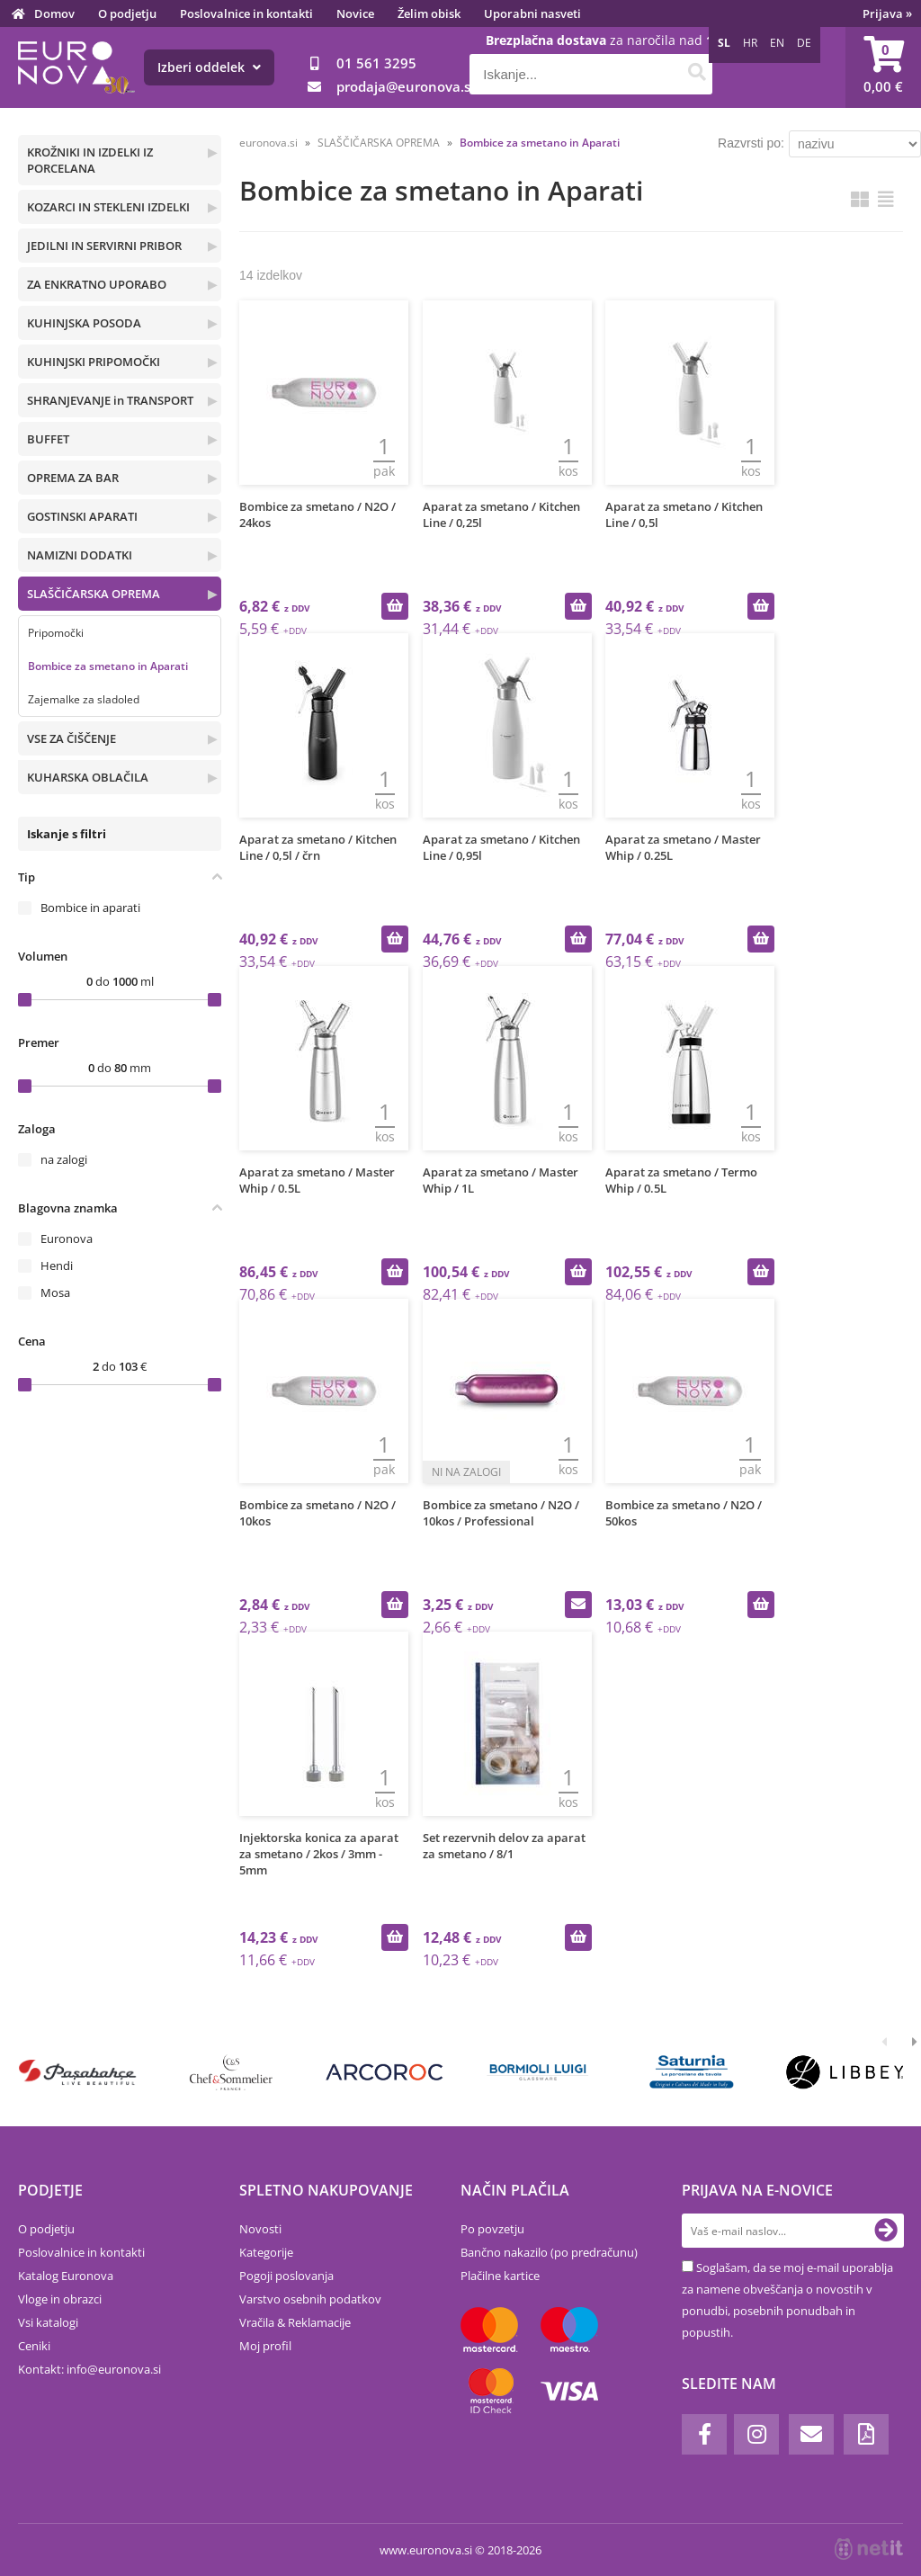 The width and height of the screenshot is (921, 2576). I want to click on Prijava, so click(887, 13).